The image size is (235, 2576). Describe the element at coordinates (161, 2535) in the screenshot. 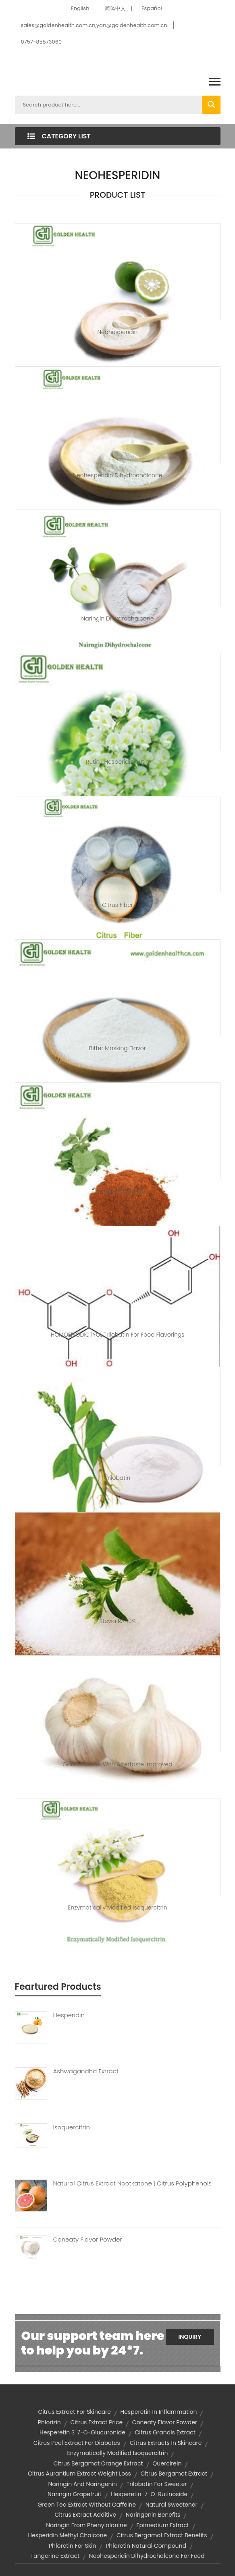

I see `citrus bergamot extract benefits` at that location.